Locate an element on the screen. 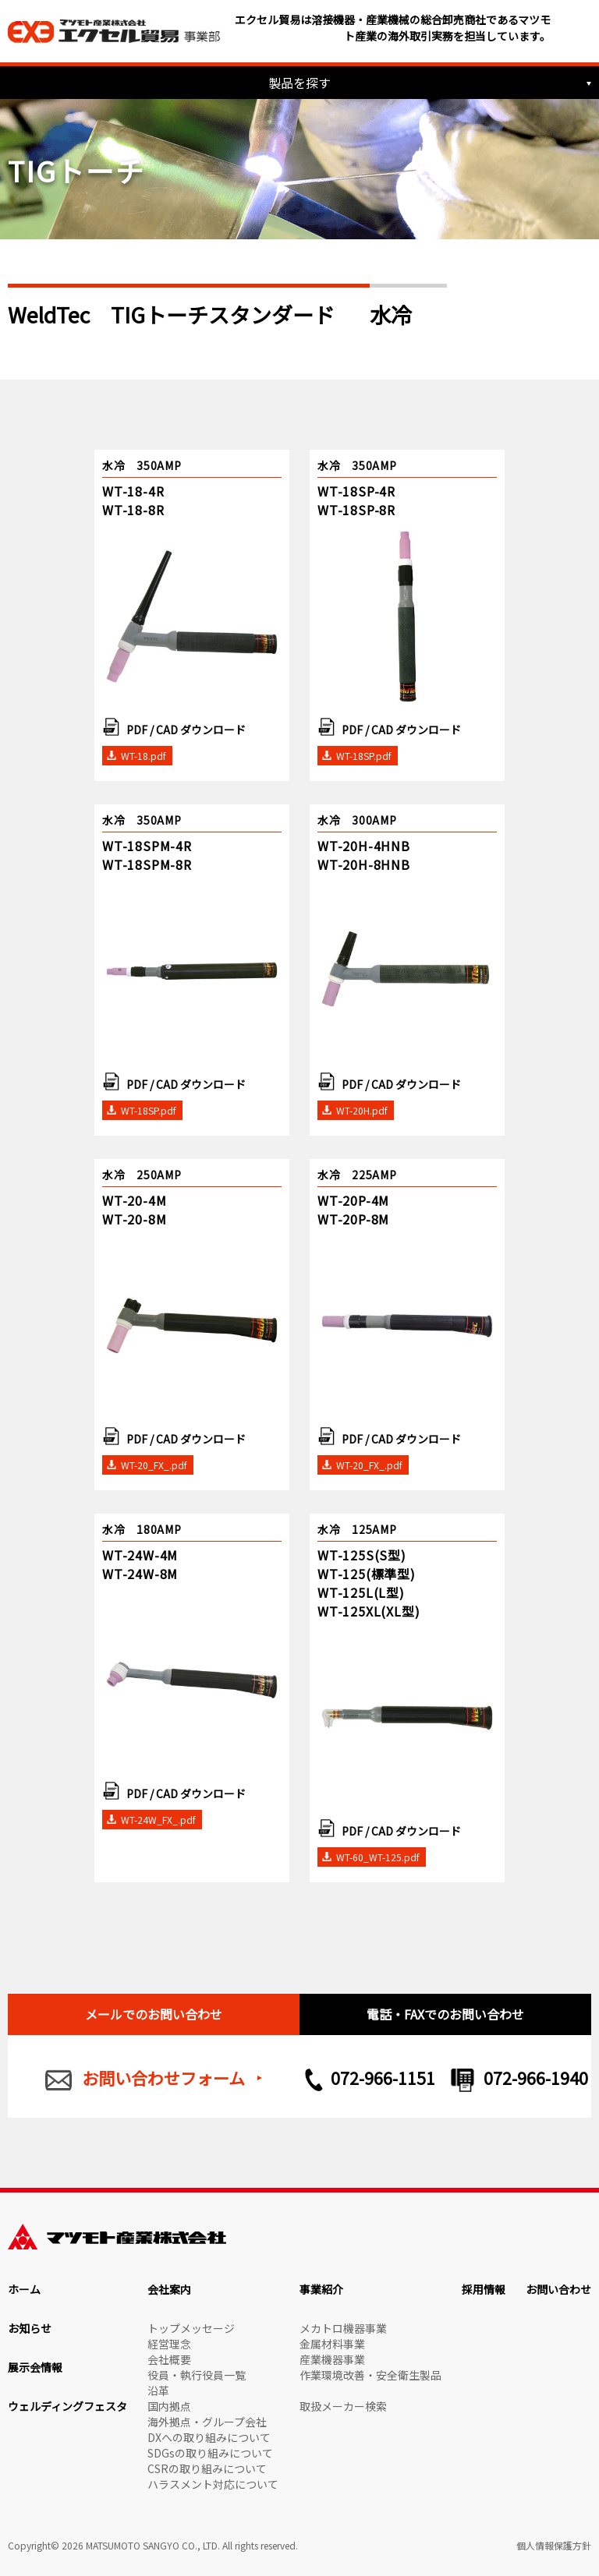 The width and height of the screenshot is (599, 2576). トップメッセージ is located at coordinates (191, 2328).